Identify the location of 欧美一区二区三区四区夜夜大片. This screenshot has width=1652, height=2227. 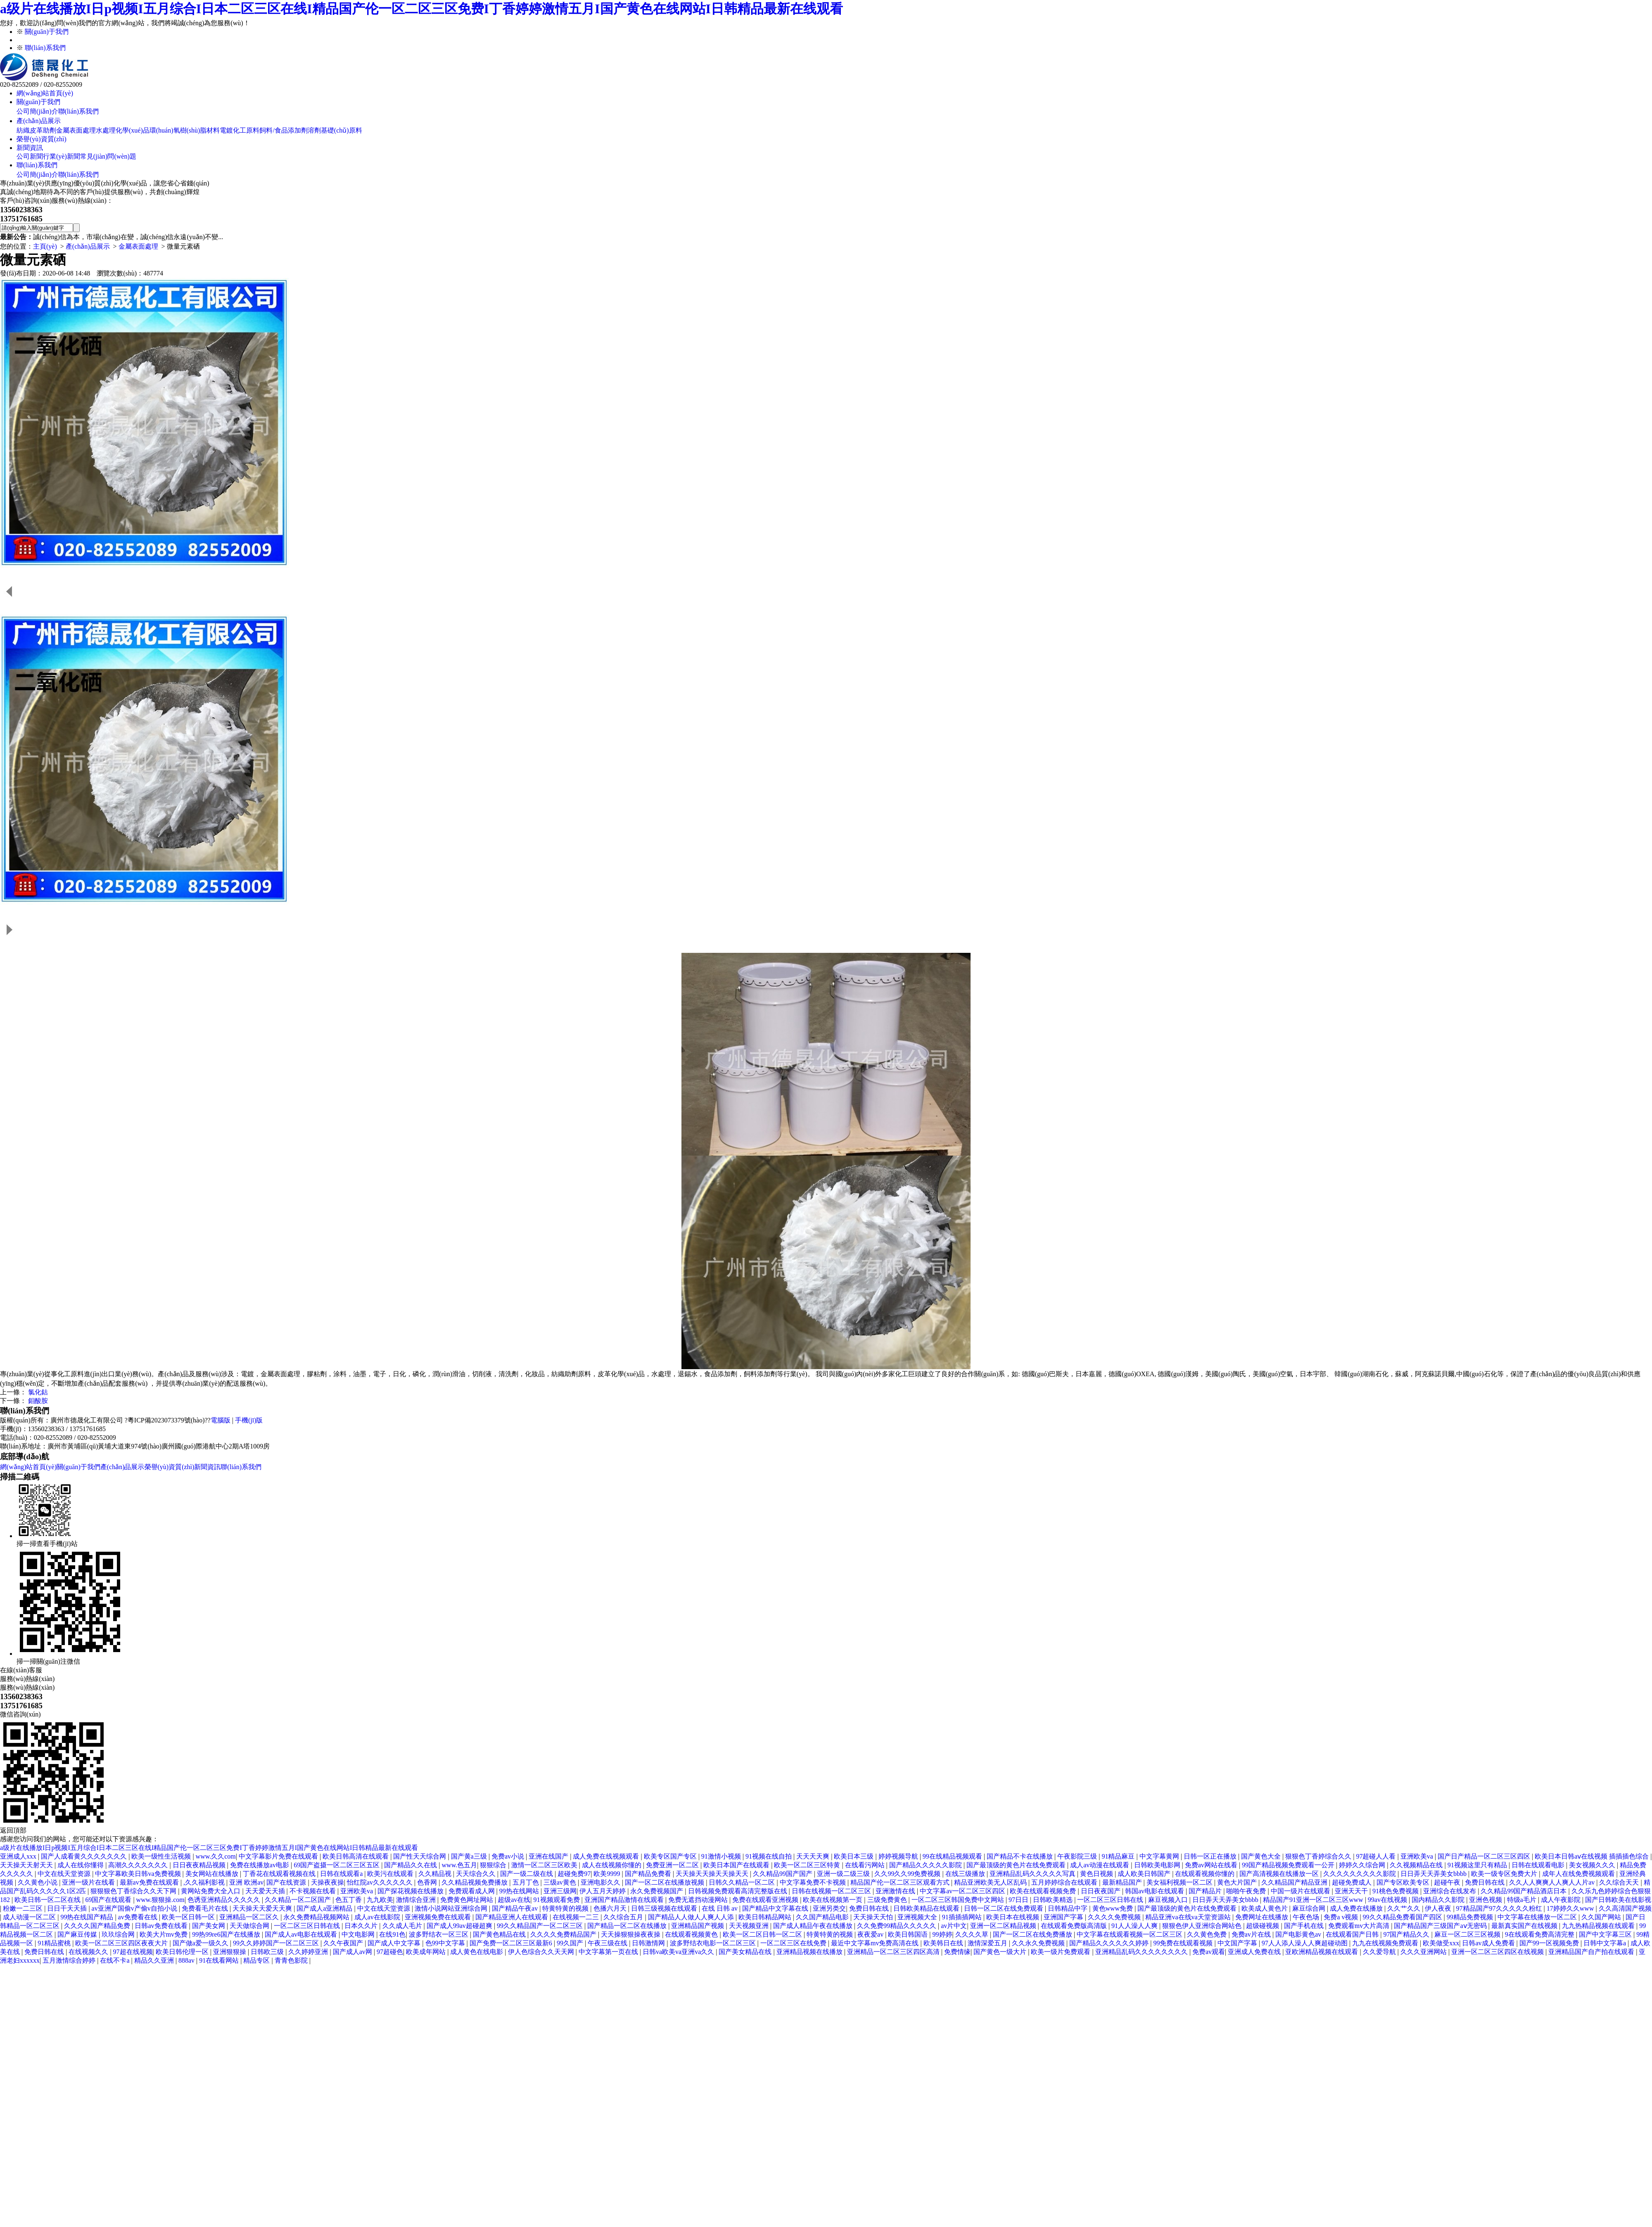
(122, 1943).